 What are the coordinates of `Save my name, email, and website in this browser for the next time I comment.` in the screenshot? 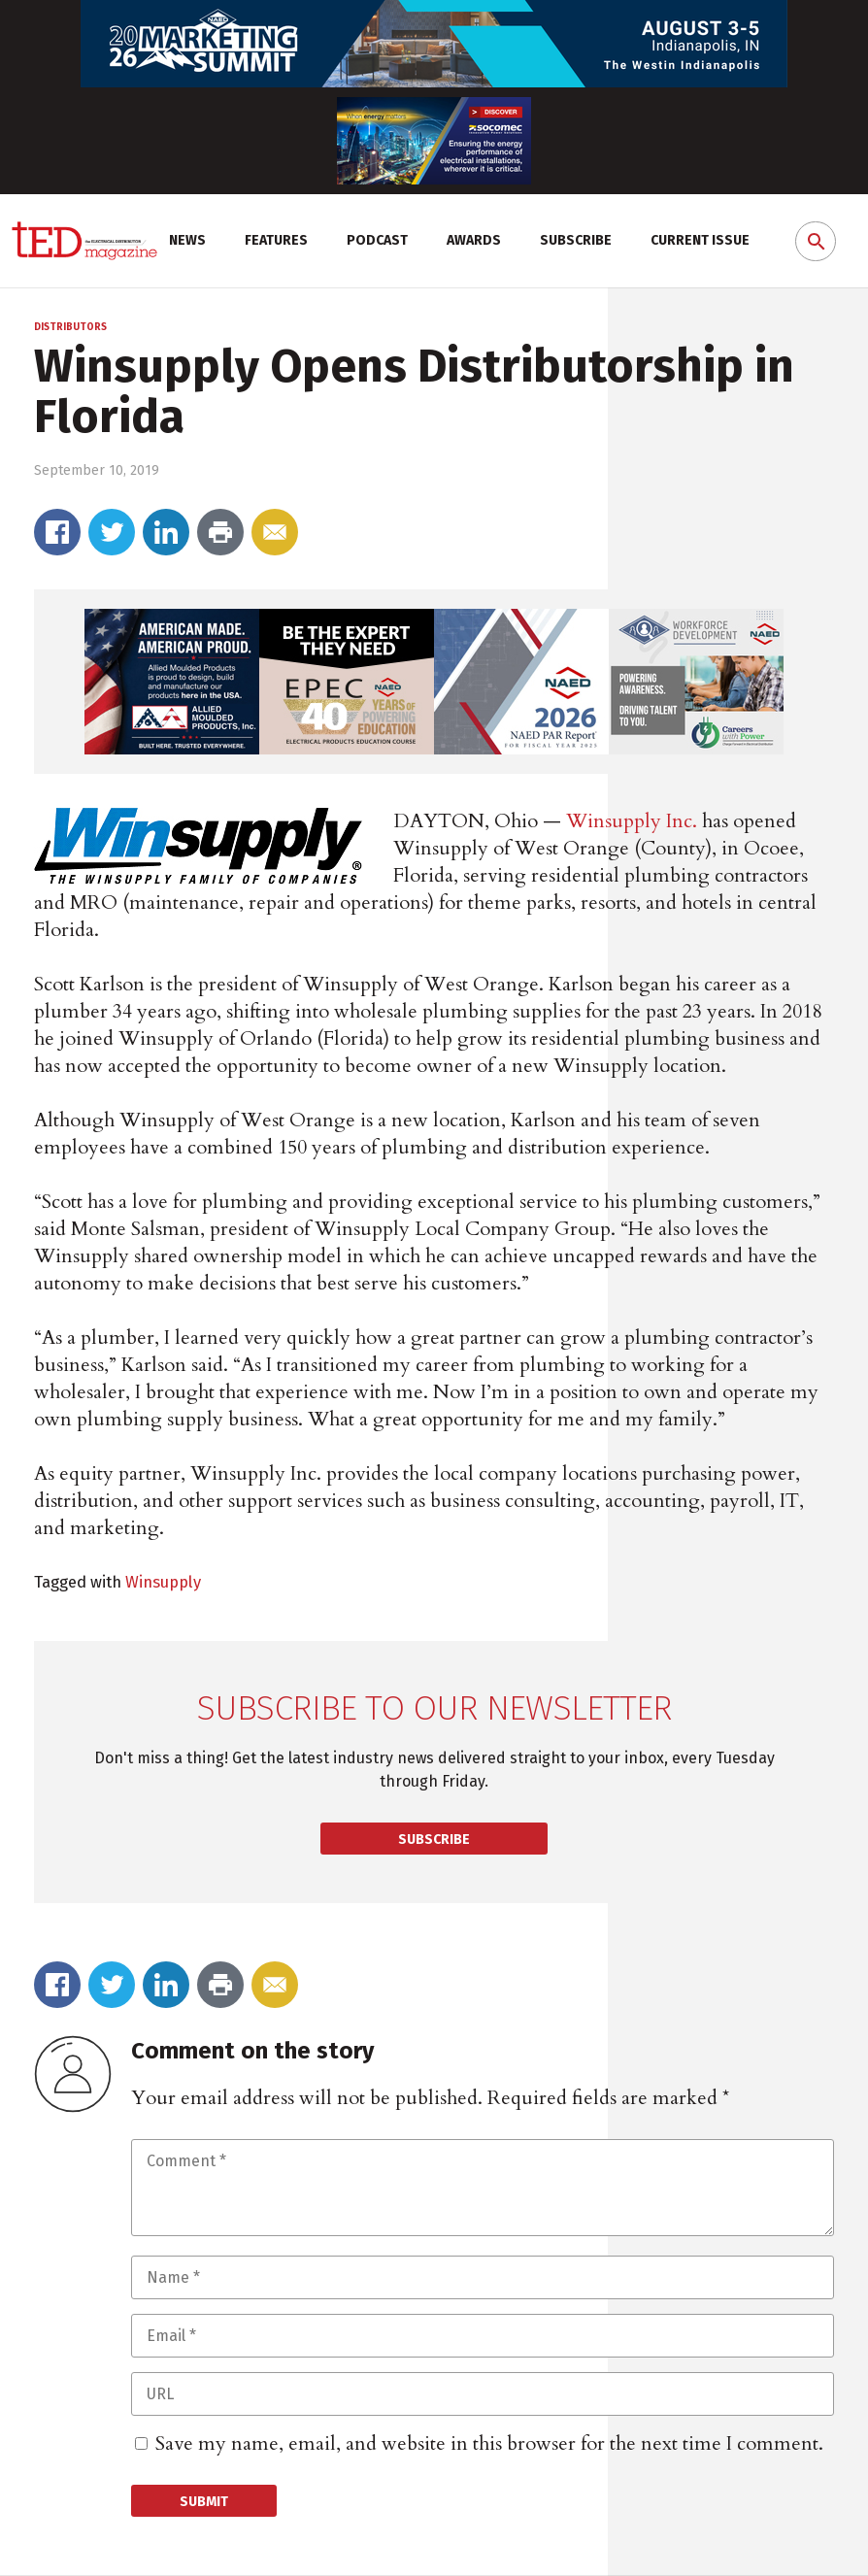 It's located at (489, 2443).